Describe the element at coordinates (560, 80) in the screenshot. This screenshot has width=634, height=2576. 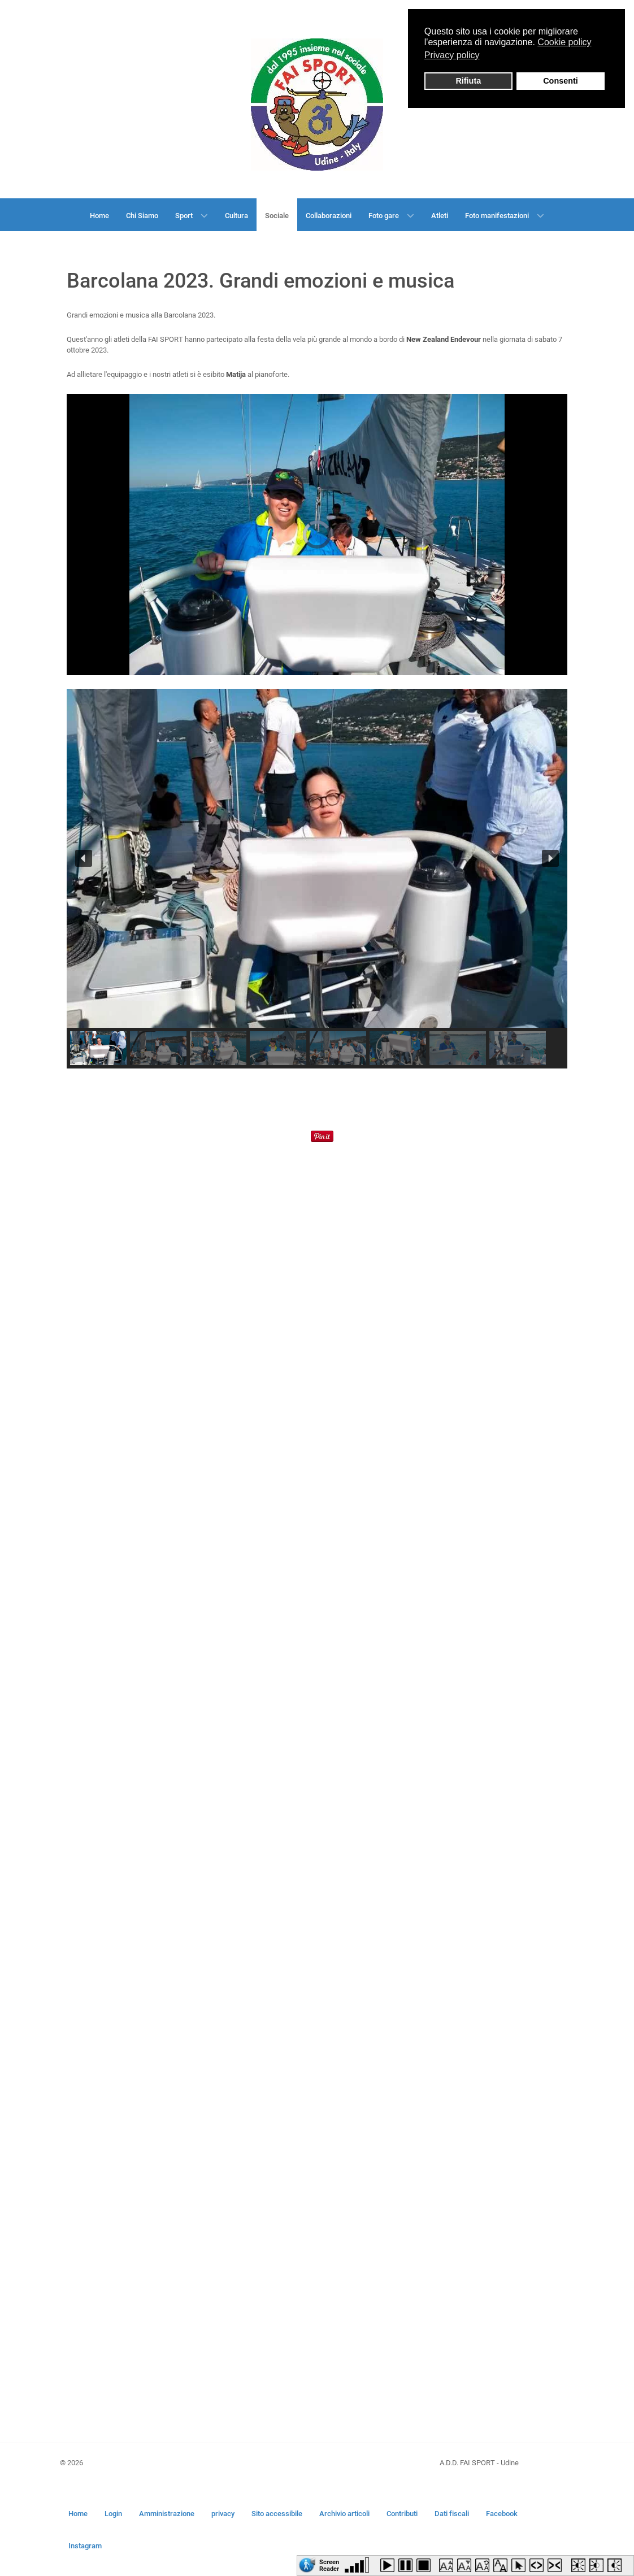
I see `Consenti [button]` at that location.